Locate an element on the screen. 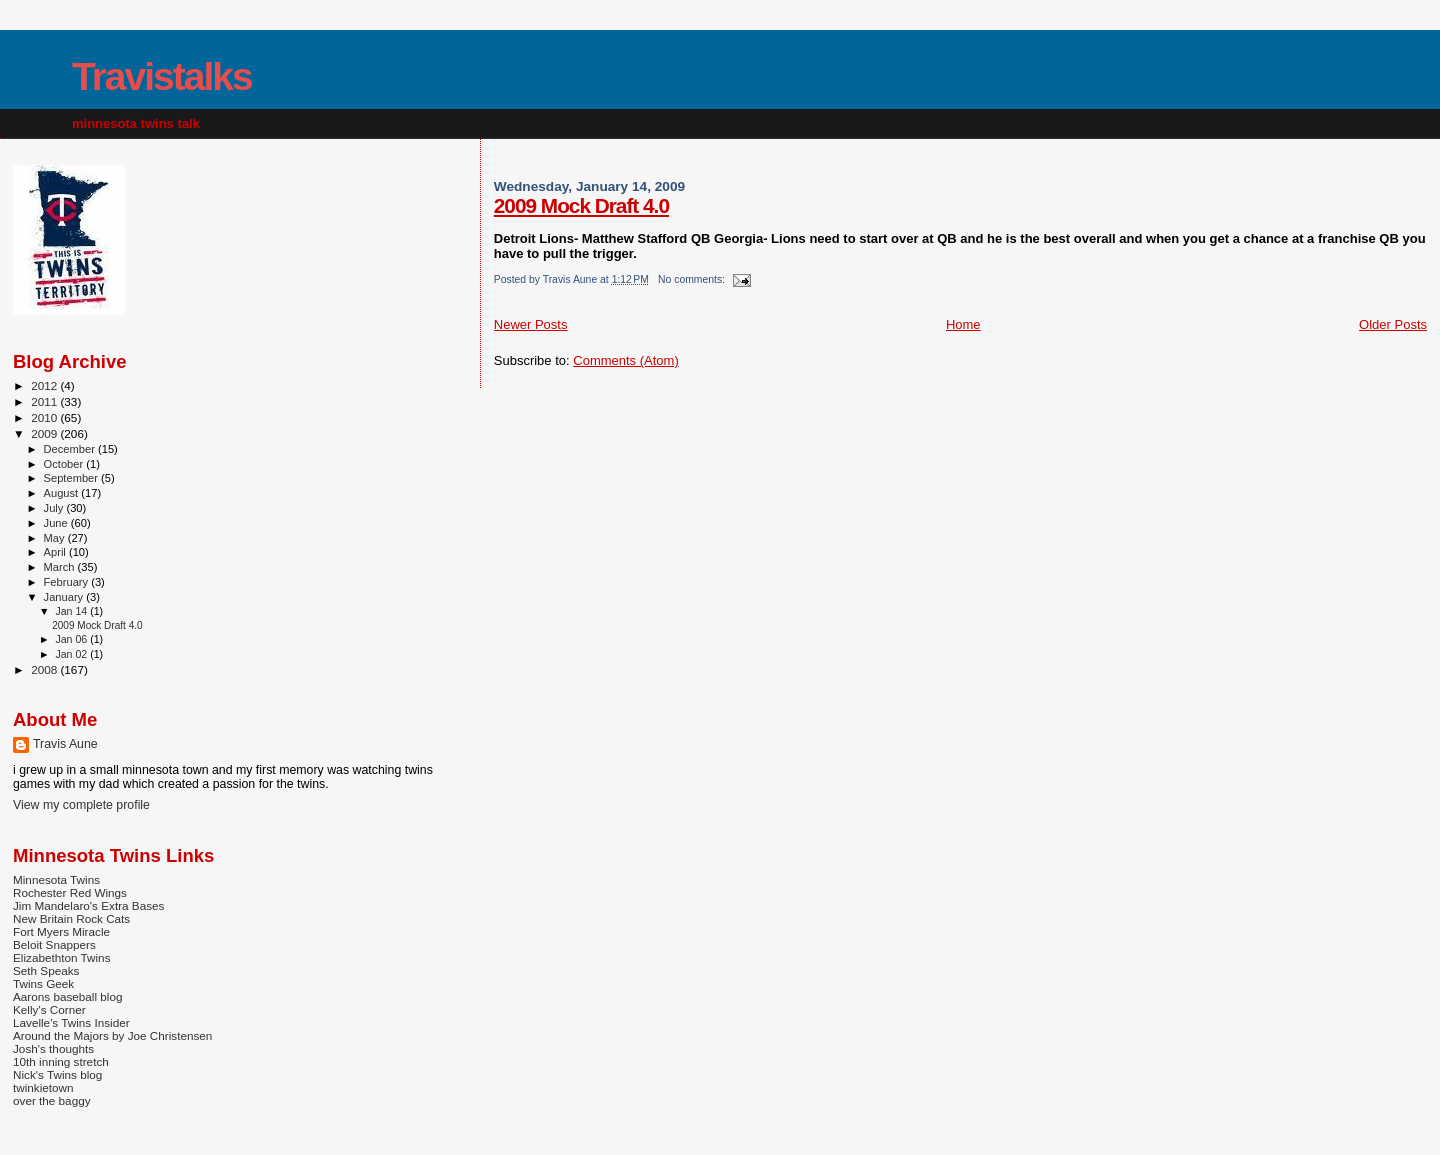 The height and width of the screenshot is (1155, 1440). 2011 is located at coordinates (45, 401).